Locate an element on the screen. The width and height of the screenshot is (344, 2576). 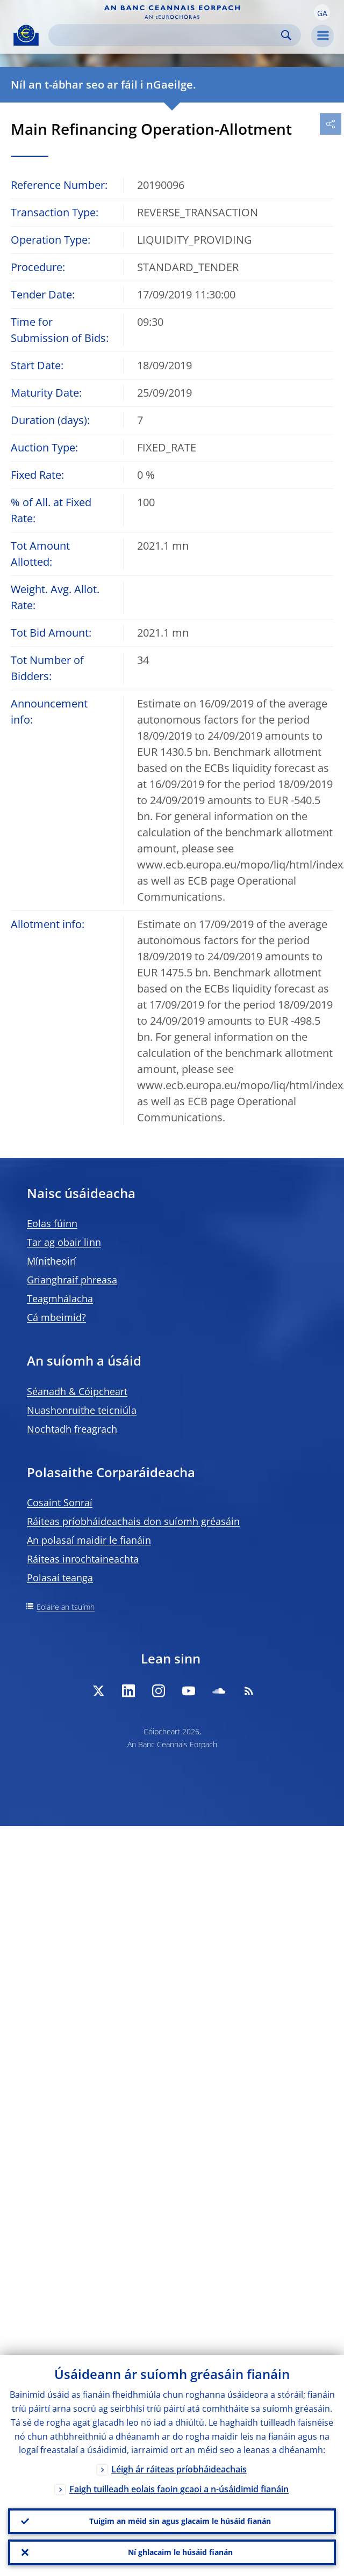
Cá mbeimid? is located at coordinates (56, 1317).